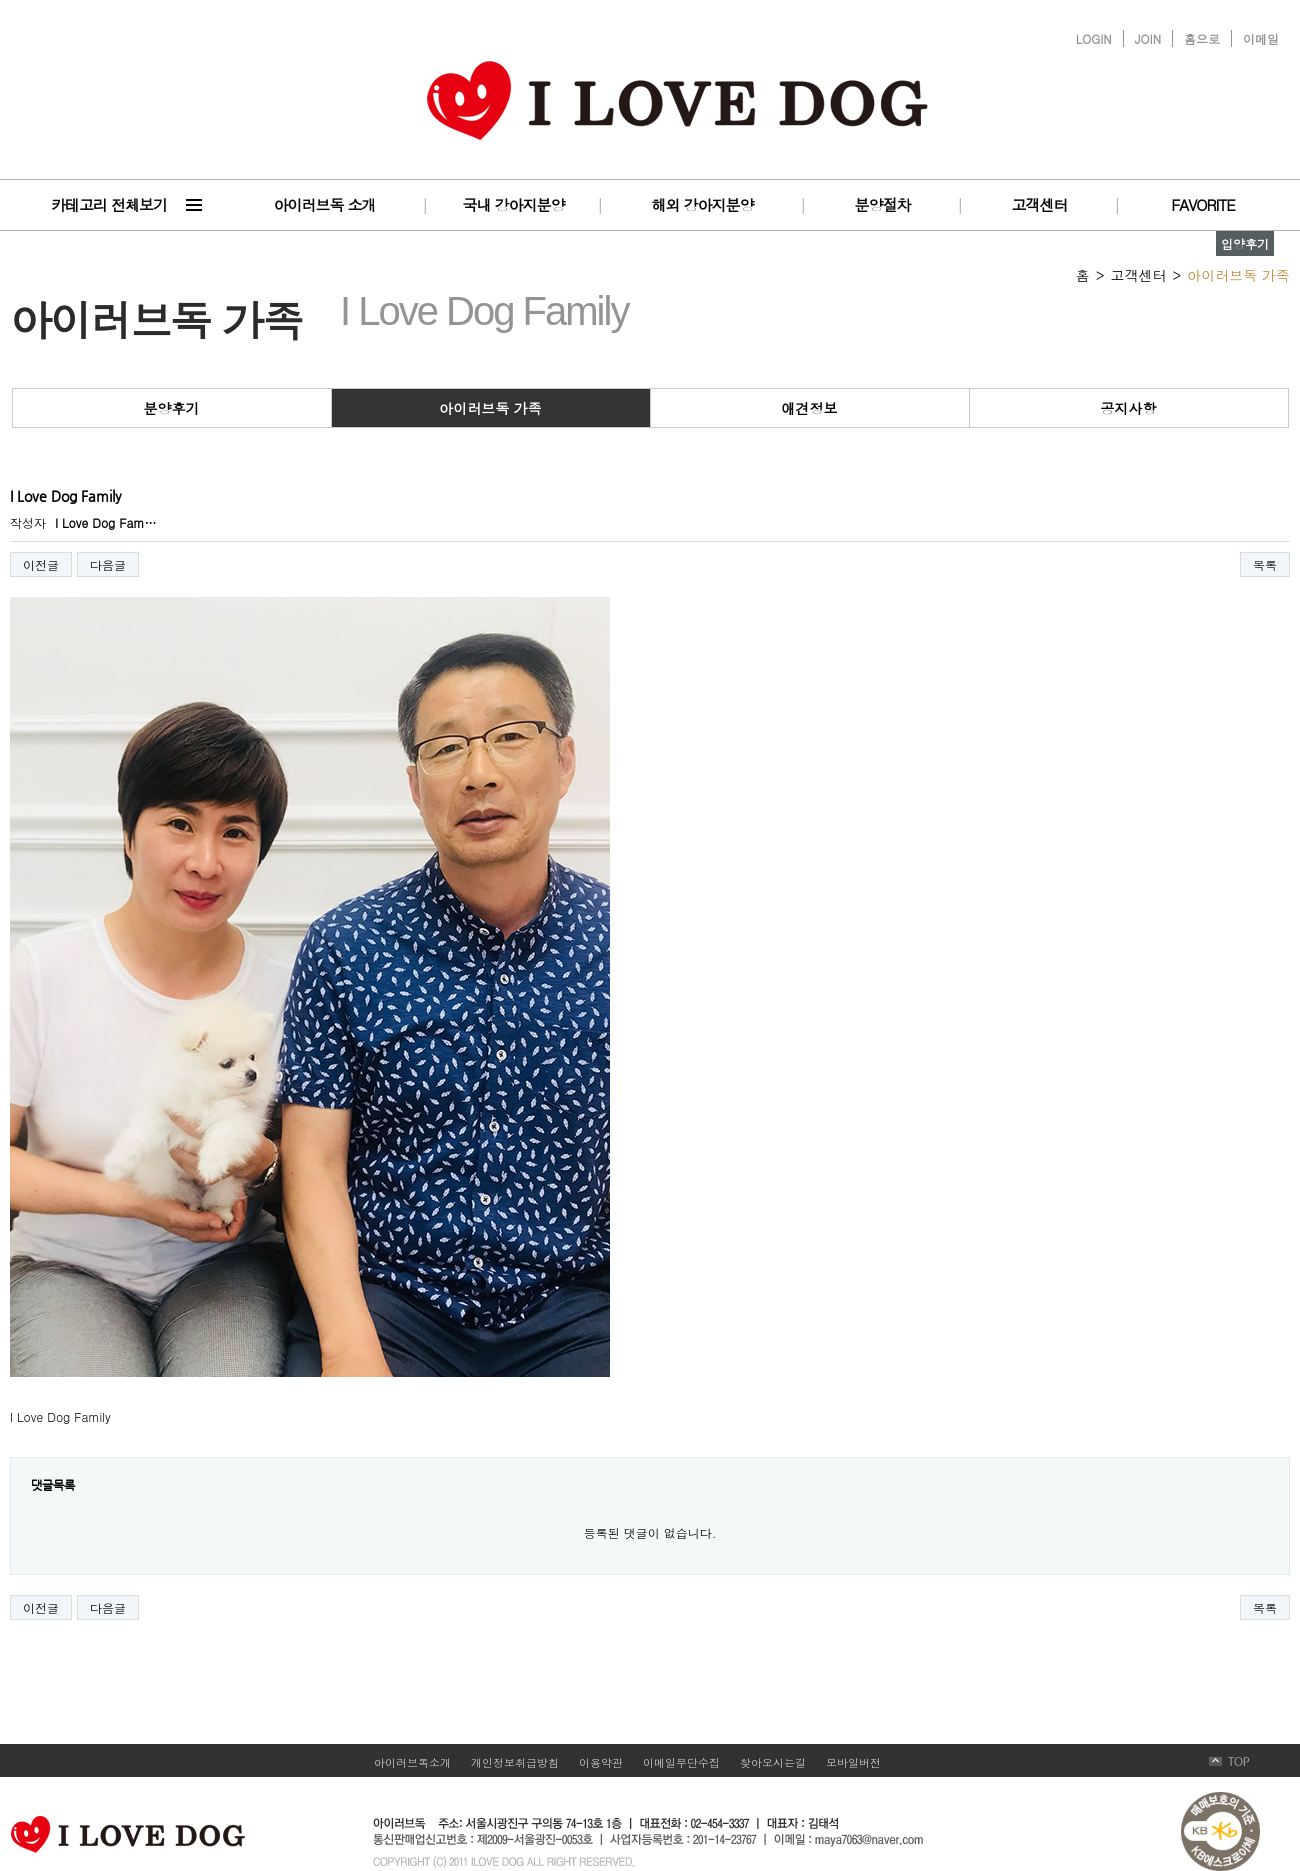 The height and width of the screenshot is (1871, 1300). Describe the element at coordinates (108, 564) in the screenshot. I see `다음글` at that location.